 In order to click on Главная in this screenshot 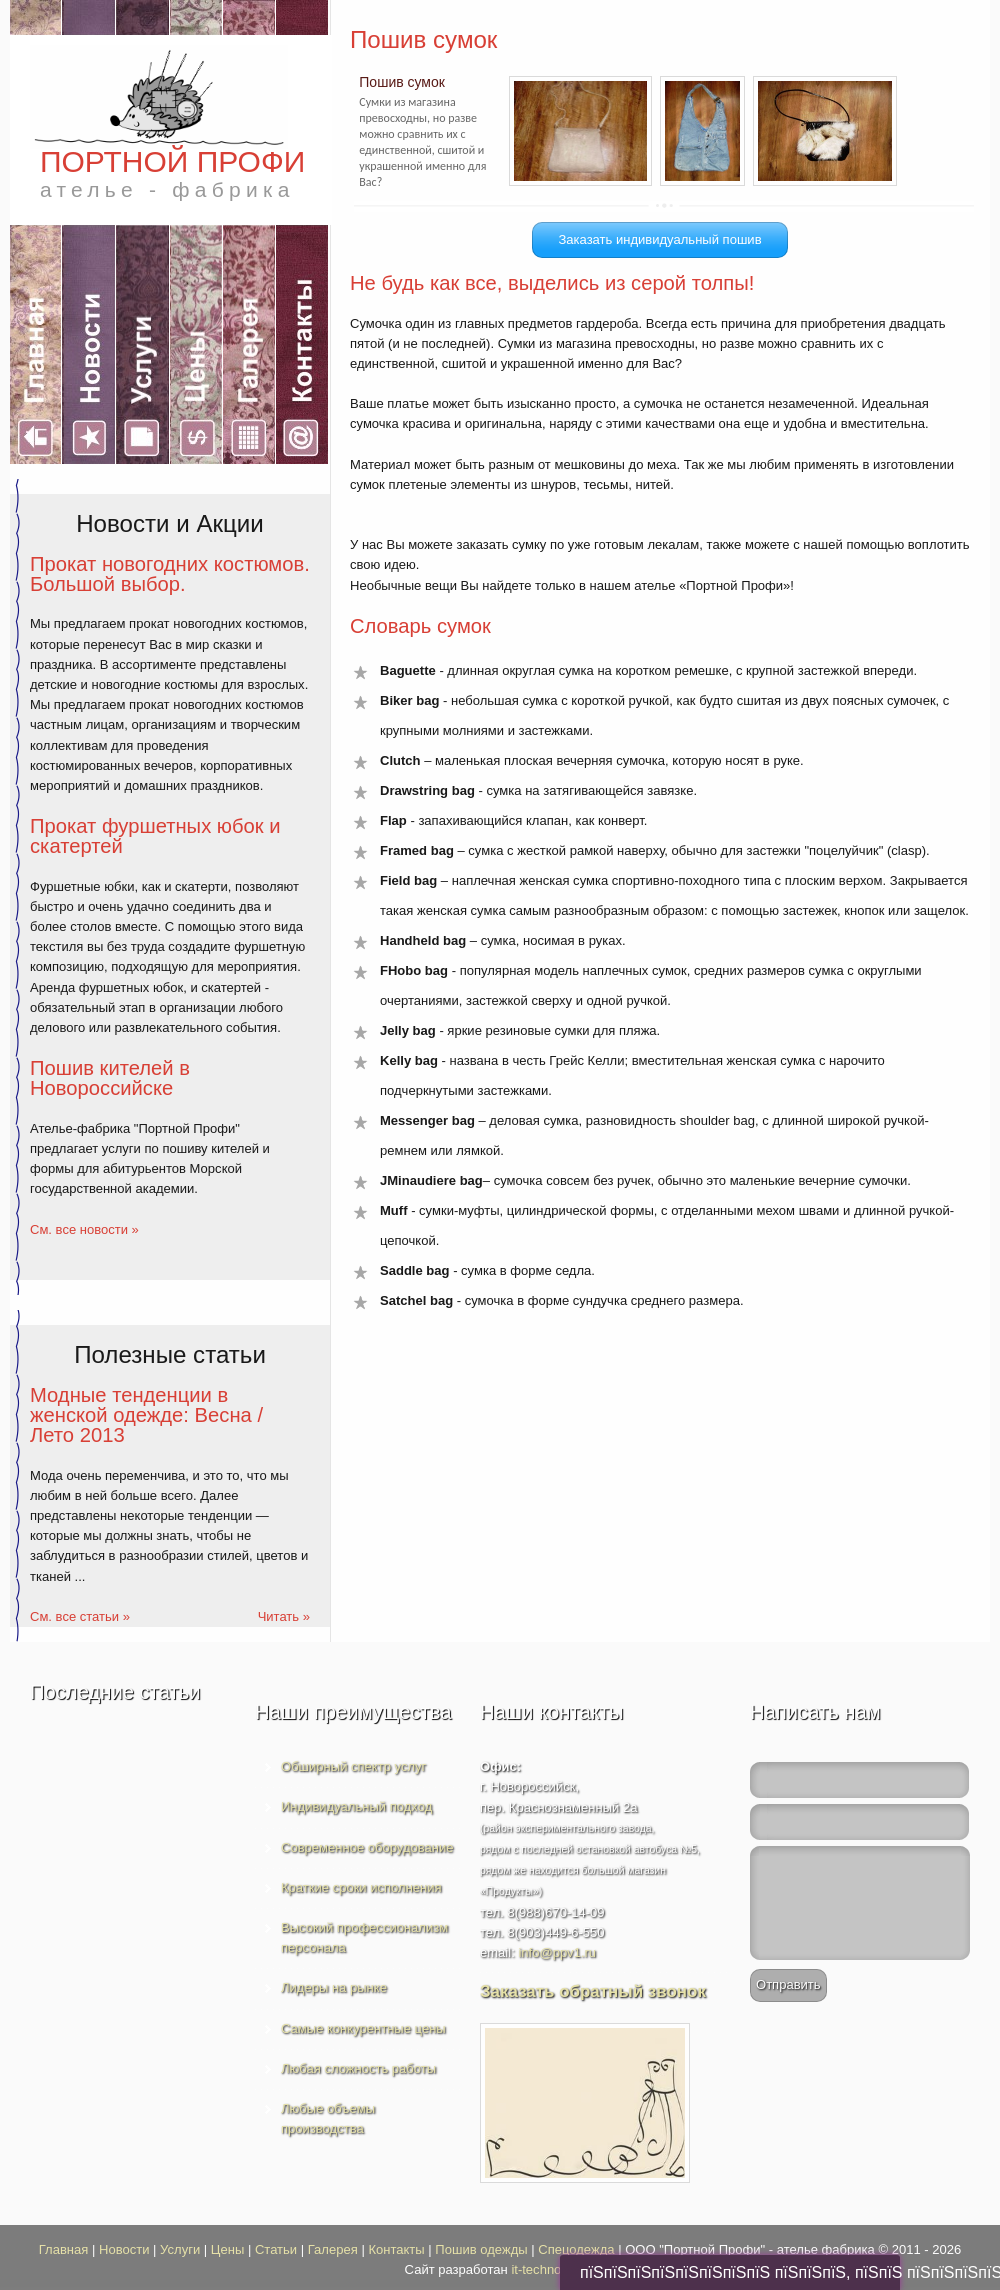, I will do `click(64, 2249)`.